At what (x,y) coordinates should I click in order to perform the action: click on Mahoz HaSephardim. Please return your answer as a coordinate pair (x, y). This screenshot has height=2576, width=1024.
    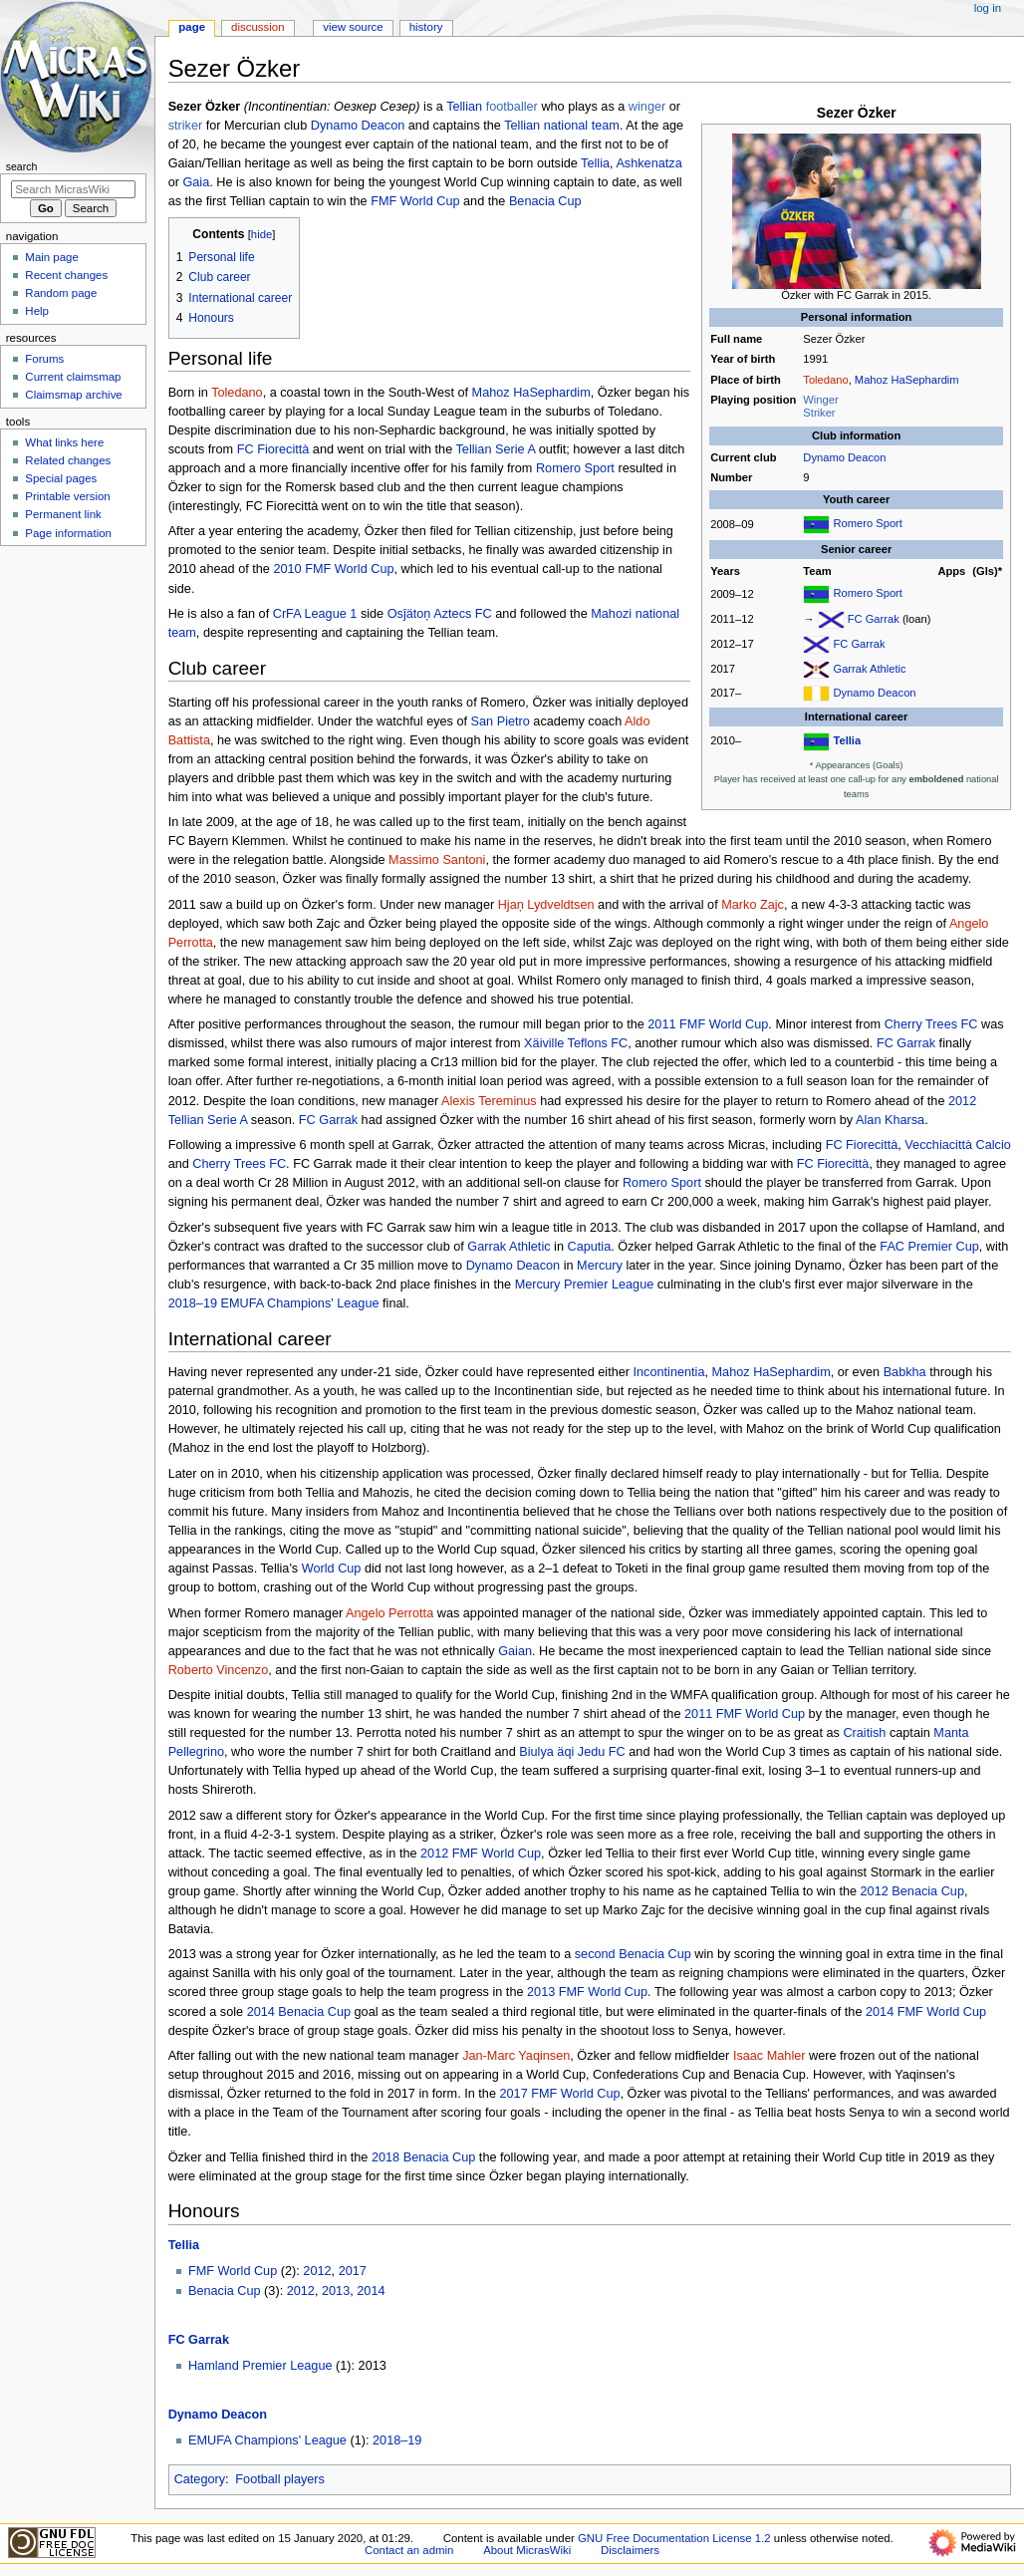
    Looking at the image, I should click on (907, 380).